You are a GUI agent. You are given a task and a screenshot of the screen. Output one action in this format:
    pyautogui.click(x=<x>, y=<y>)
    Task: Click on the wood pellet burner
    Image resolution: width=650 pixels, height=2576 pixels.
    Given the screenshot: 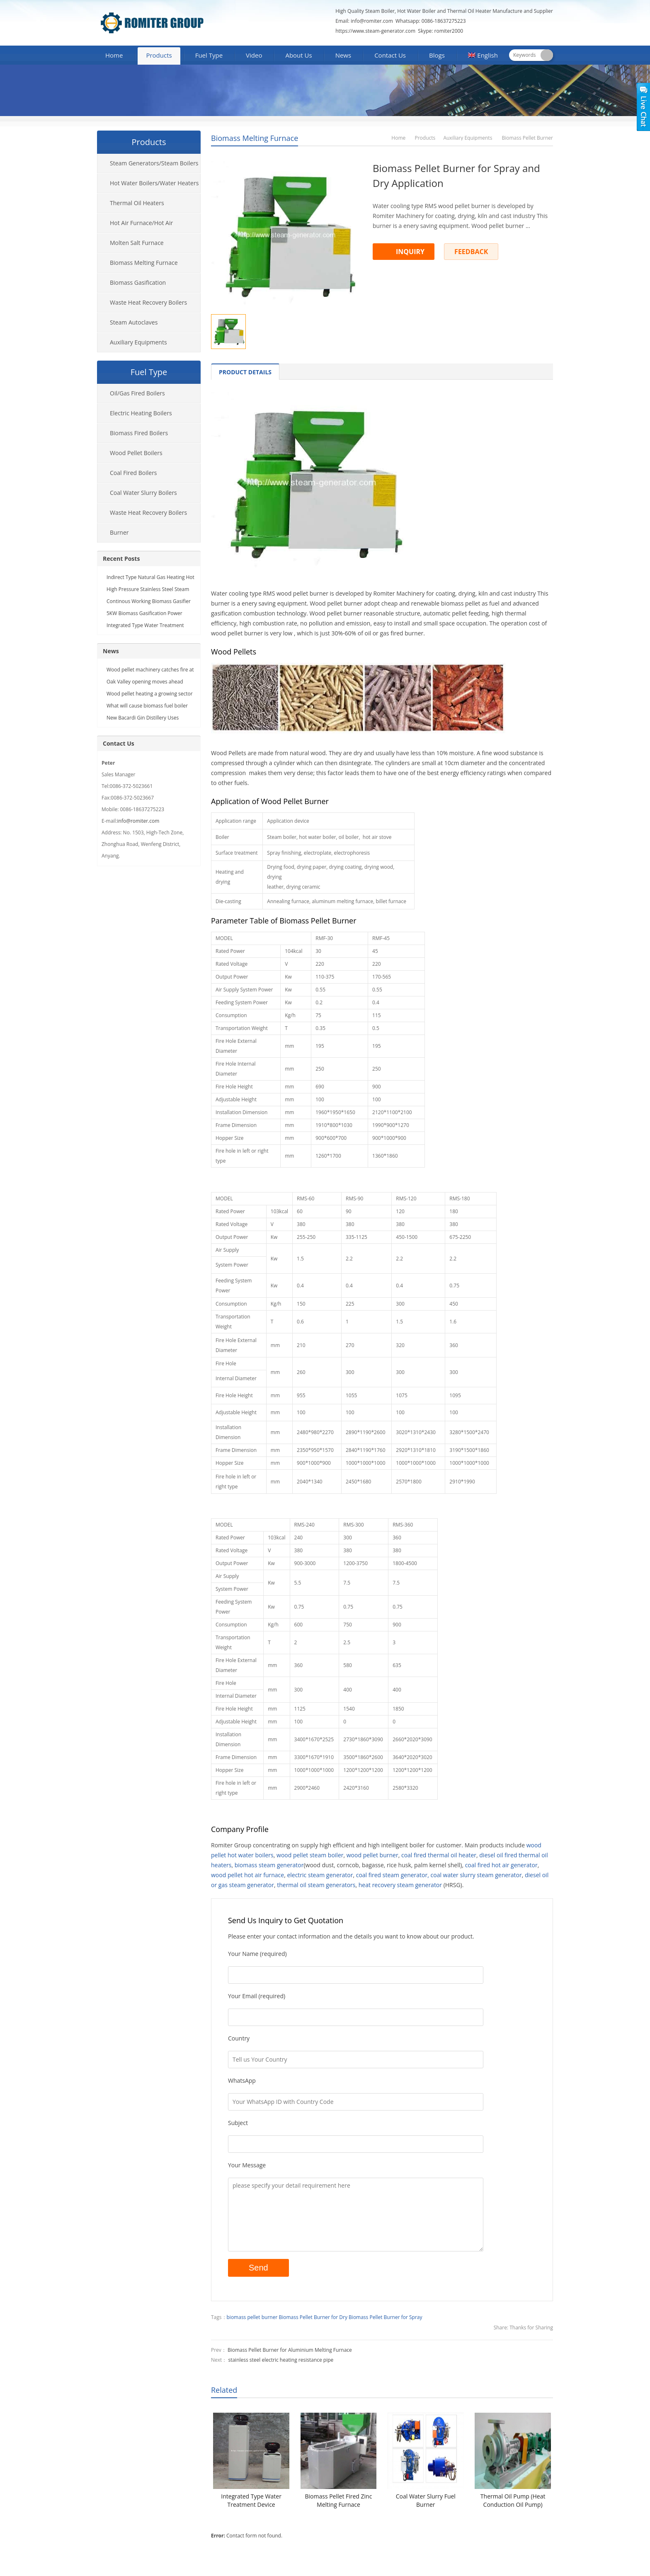 What is the action you would take?
    pyautogui.click(x=372, y=1855)
    